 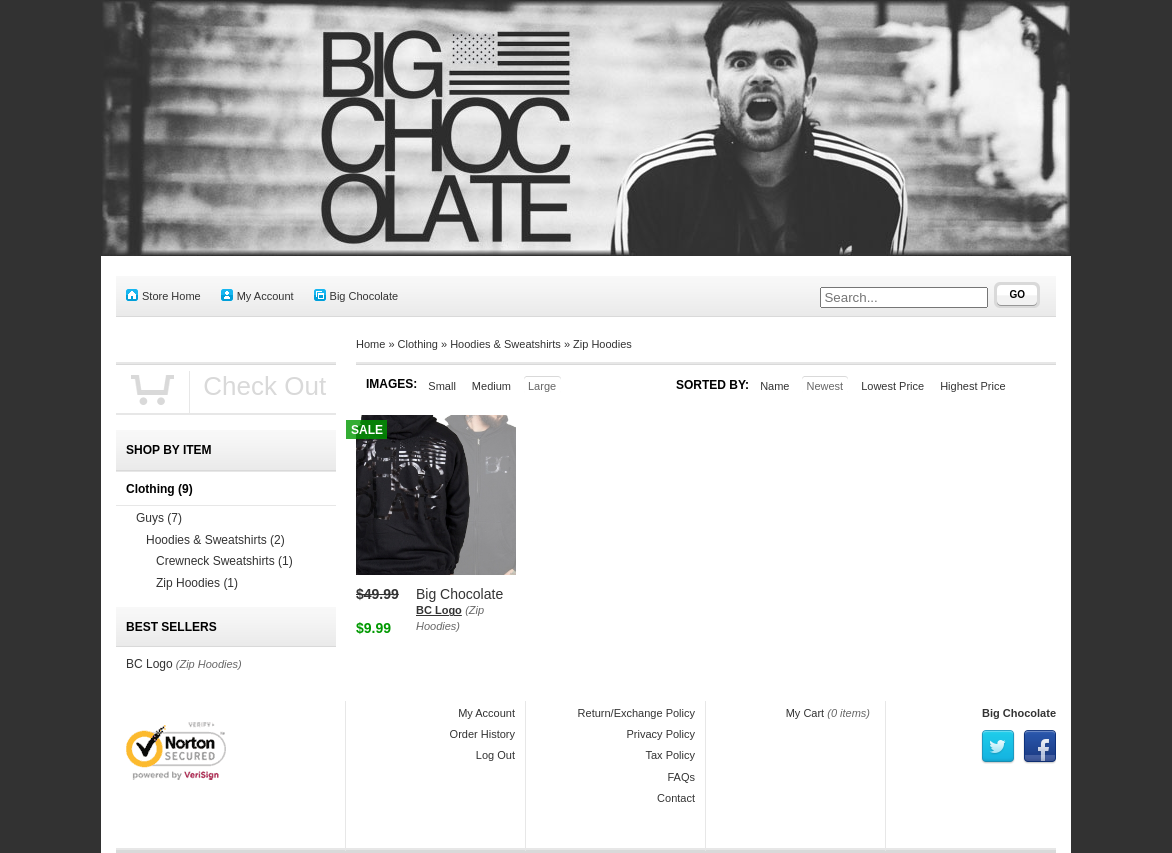 What do you see at coordinates (805, 713) in the screenshot?
I see `My Cart` at bounding box center [805, 713].